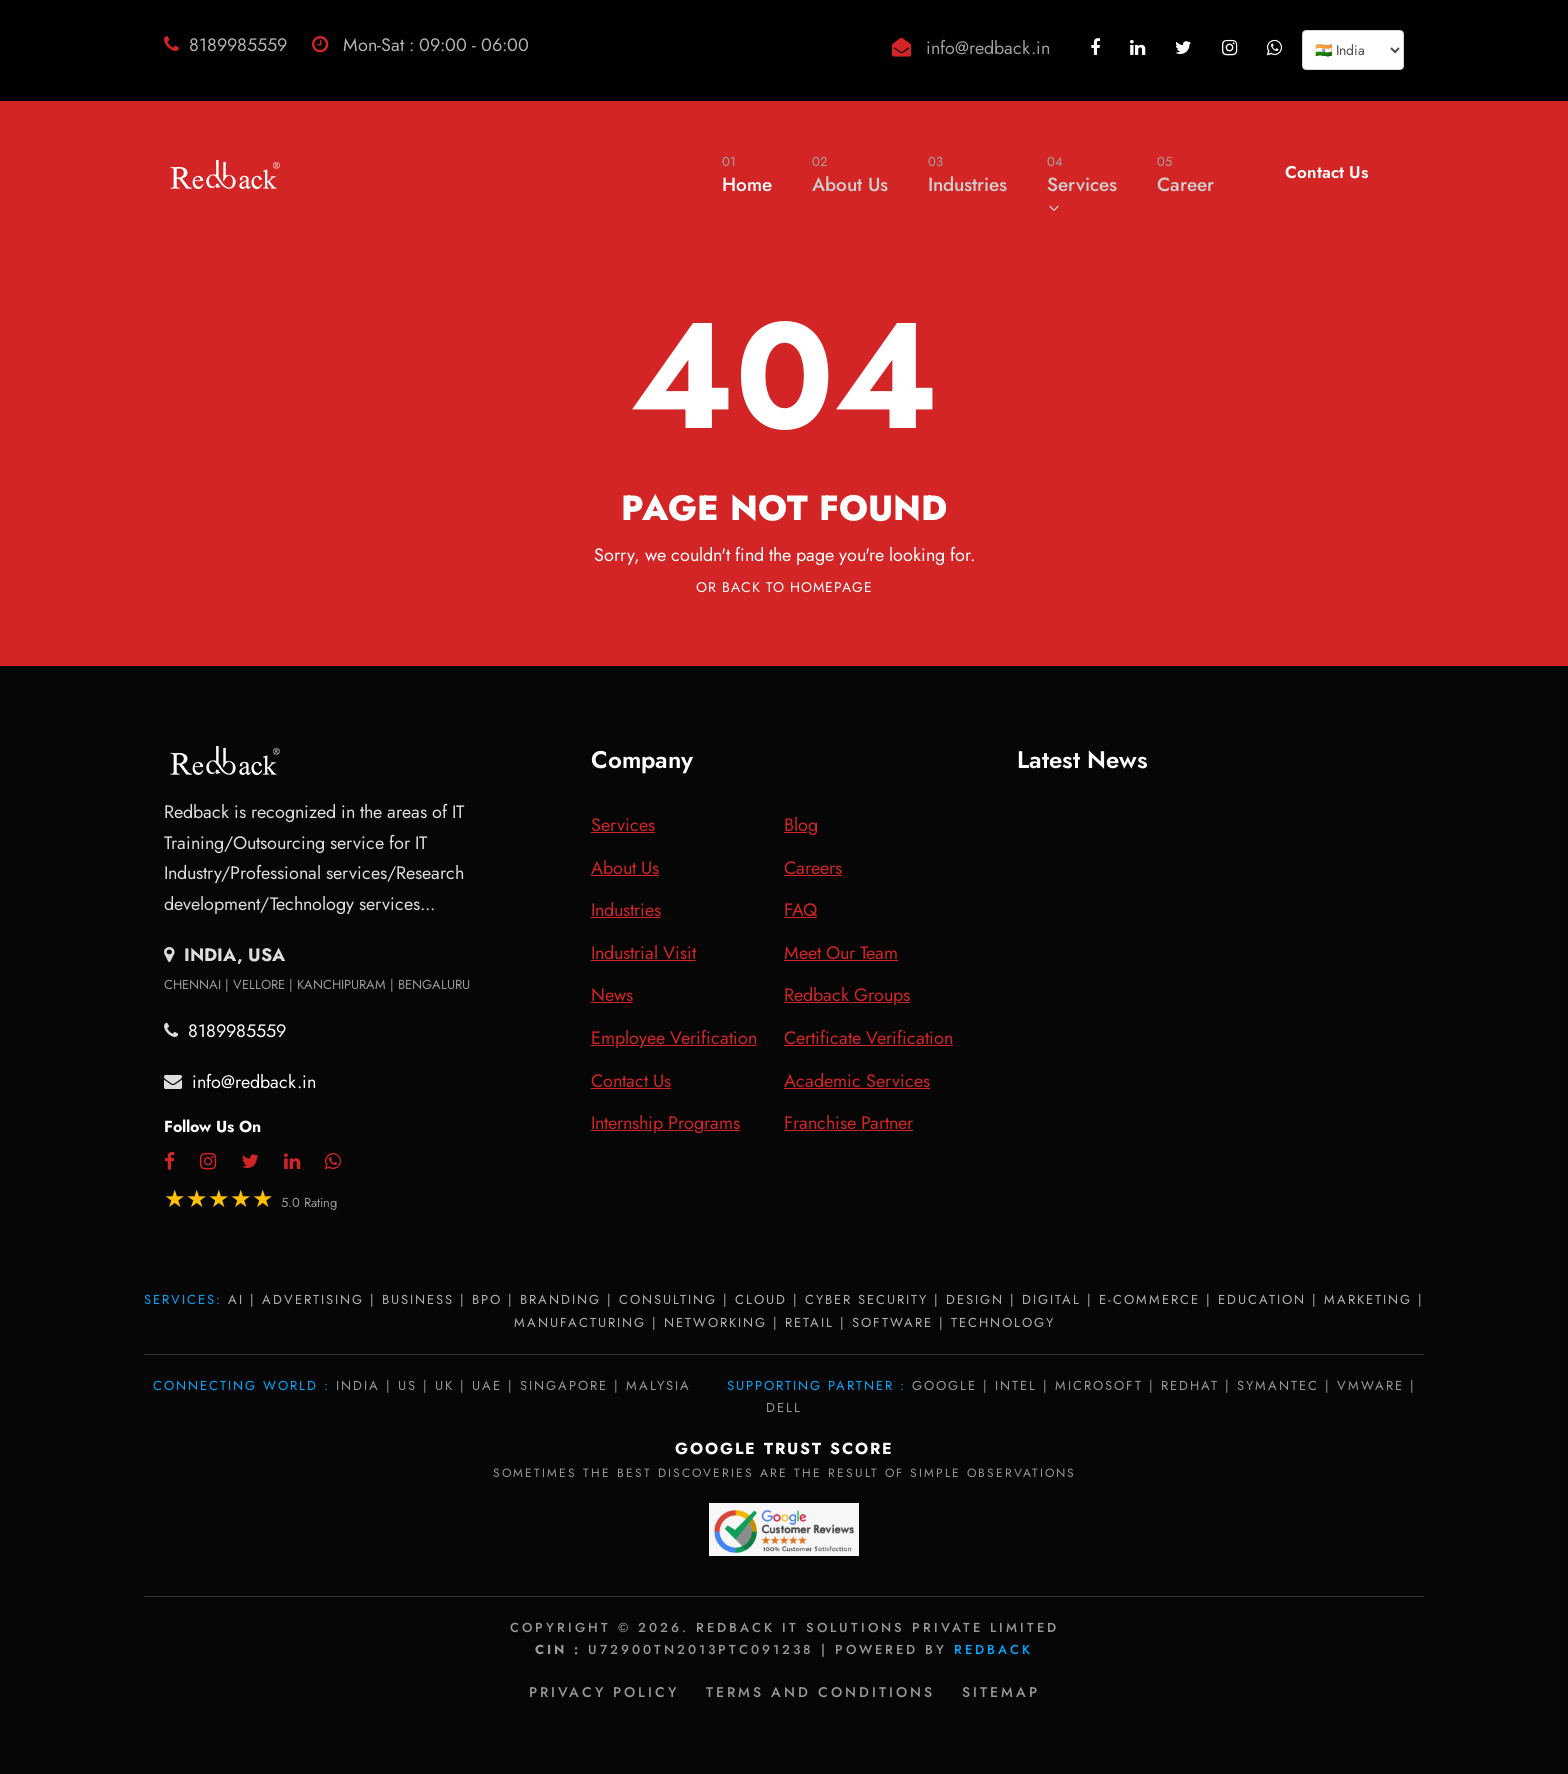 Image resolution: width=1568 pixels, height=1774 pixels. What do you see at coordinates (800, 910) in the screenshot?
I see `FAQ` at bounding box center [800, 910].